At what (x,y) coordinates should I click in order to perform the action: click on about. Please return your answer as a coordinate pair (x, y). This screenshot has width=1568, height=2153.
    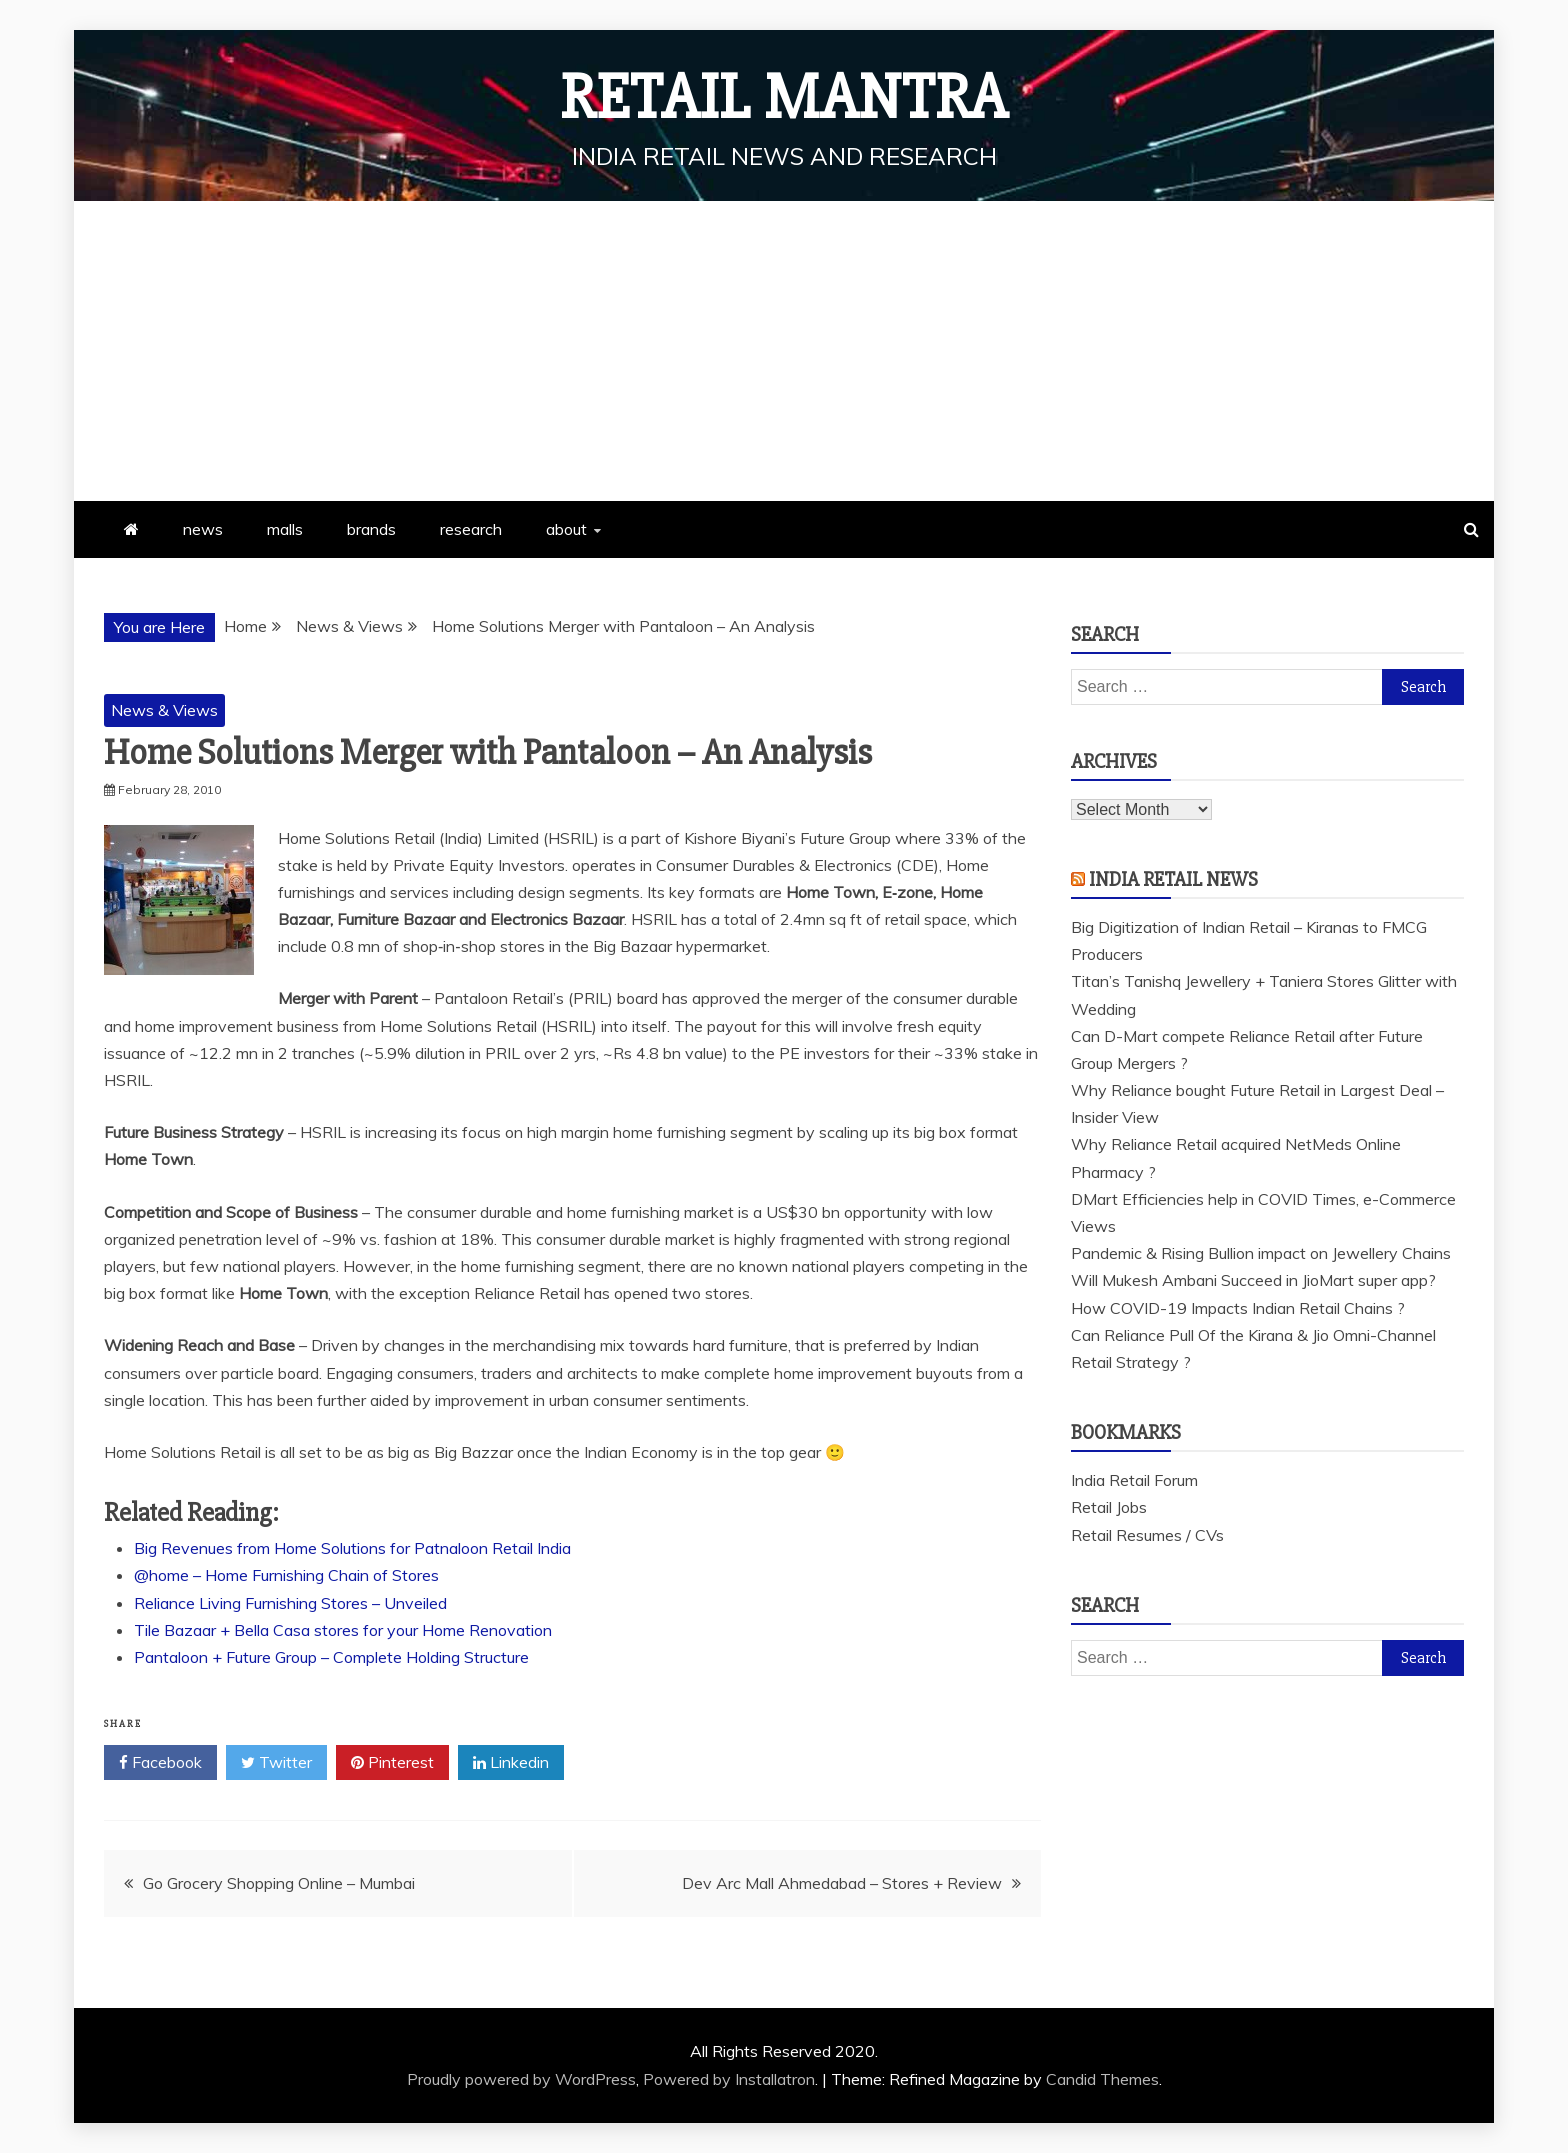
    Looking at the image, I should click on (566, 529).